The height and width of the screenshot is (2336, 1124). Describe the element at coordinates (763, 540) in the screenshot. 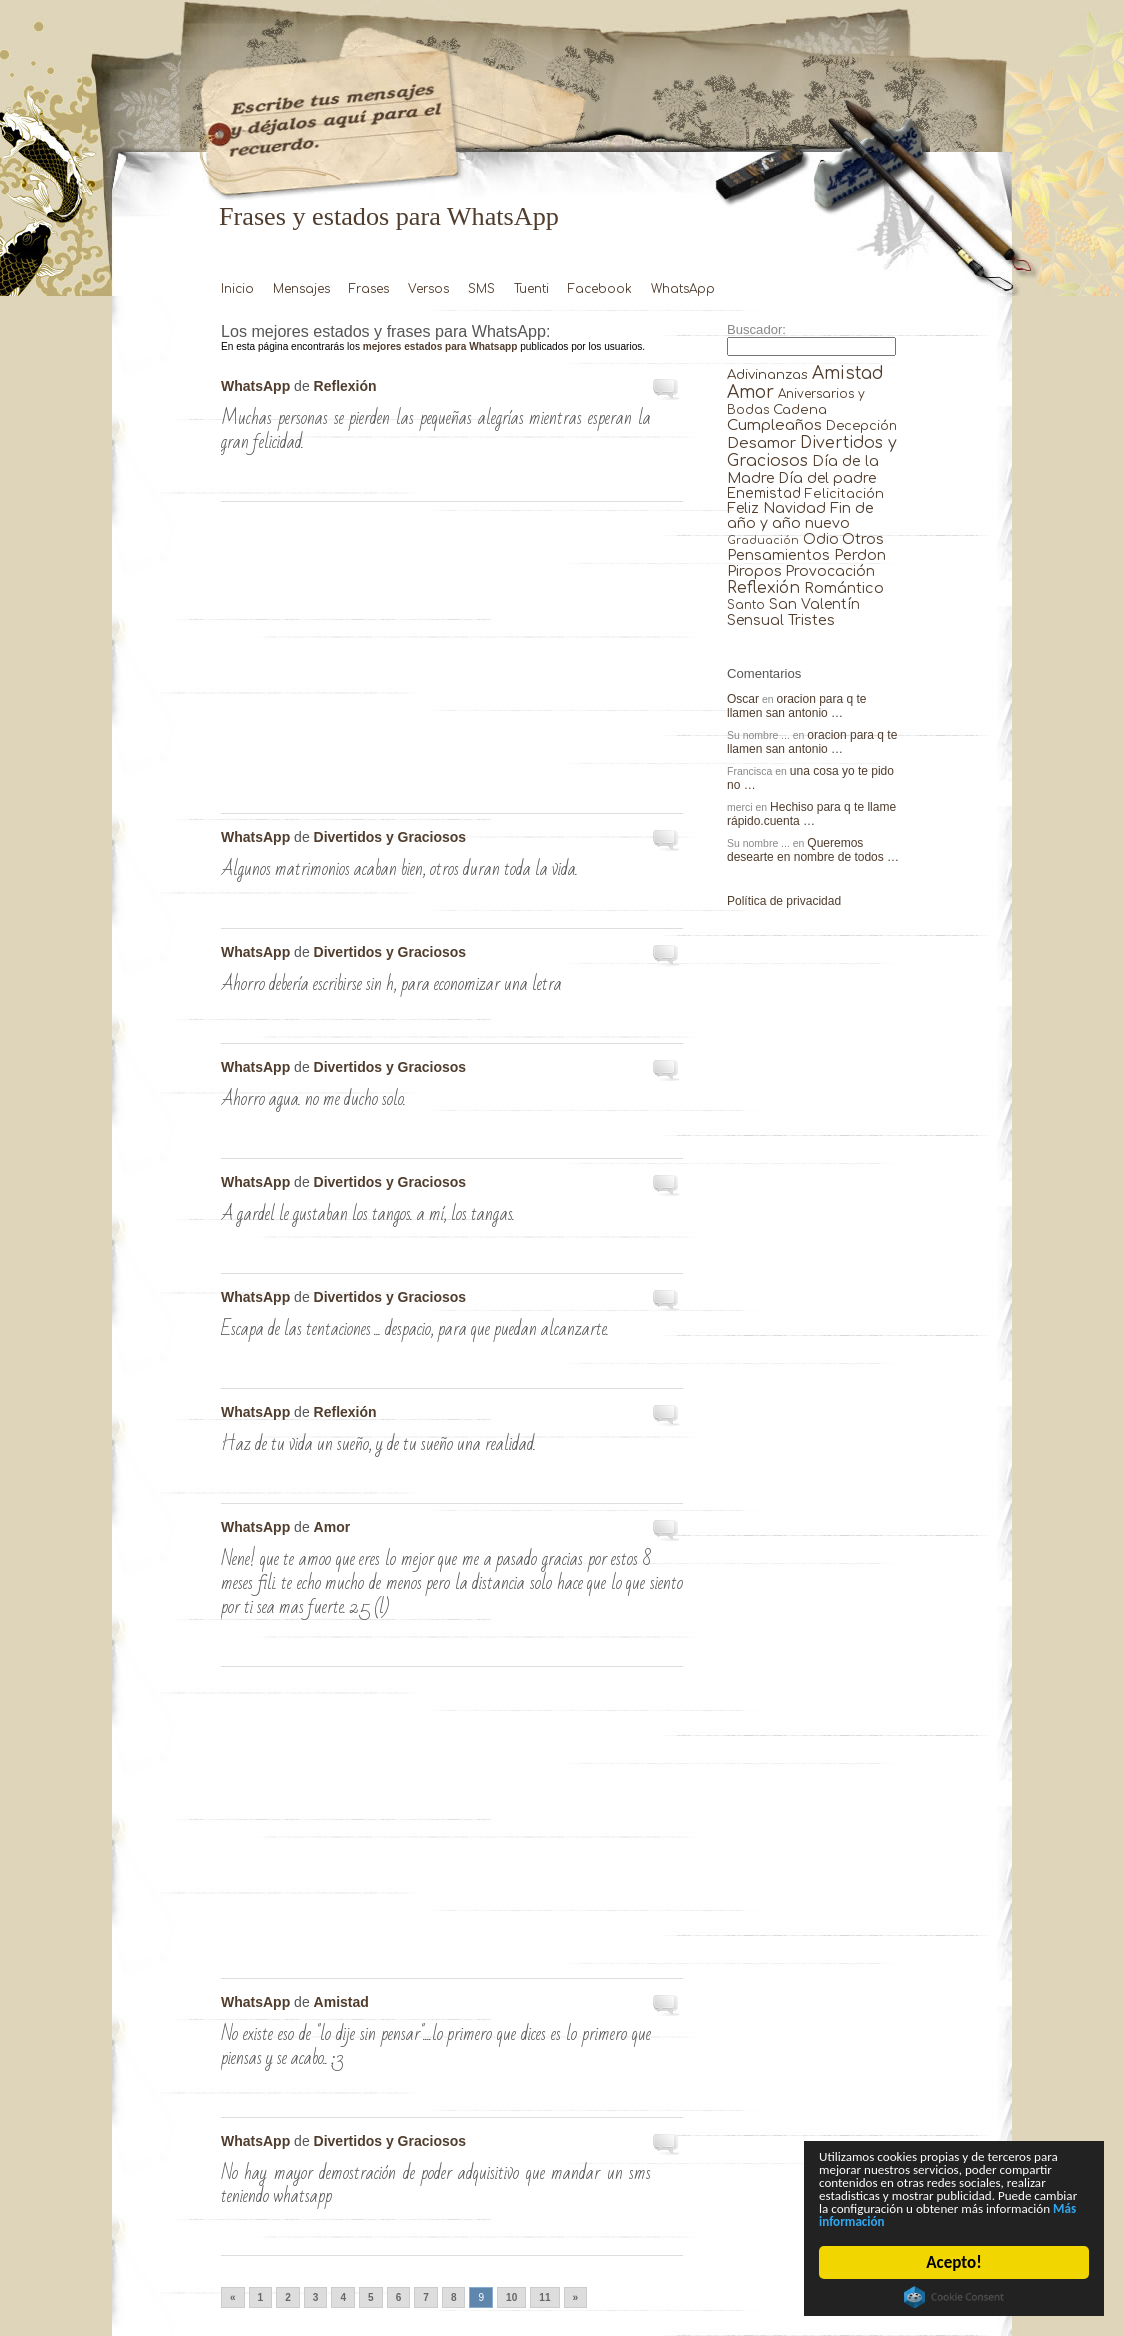

I see `Graduación [Graduación (3 elementos)]` at that location.